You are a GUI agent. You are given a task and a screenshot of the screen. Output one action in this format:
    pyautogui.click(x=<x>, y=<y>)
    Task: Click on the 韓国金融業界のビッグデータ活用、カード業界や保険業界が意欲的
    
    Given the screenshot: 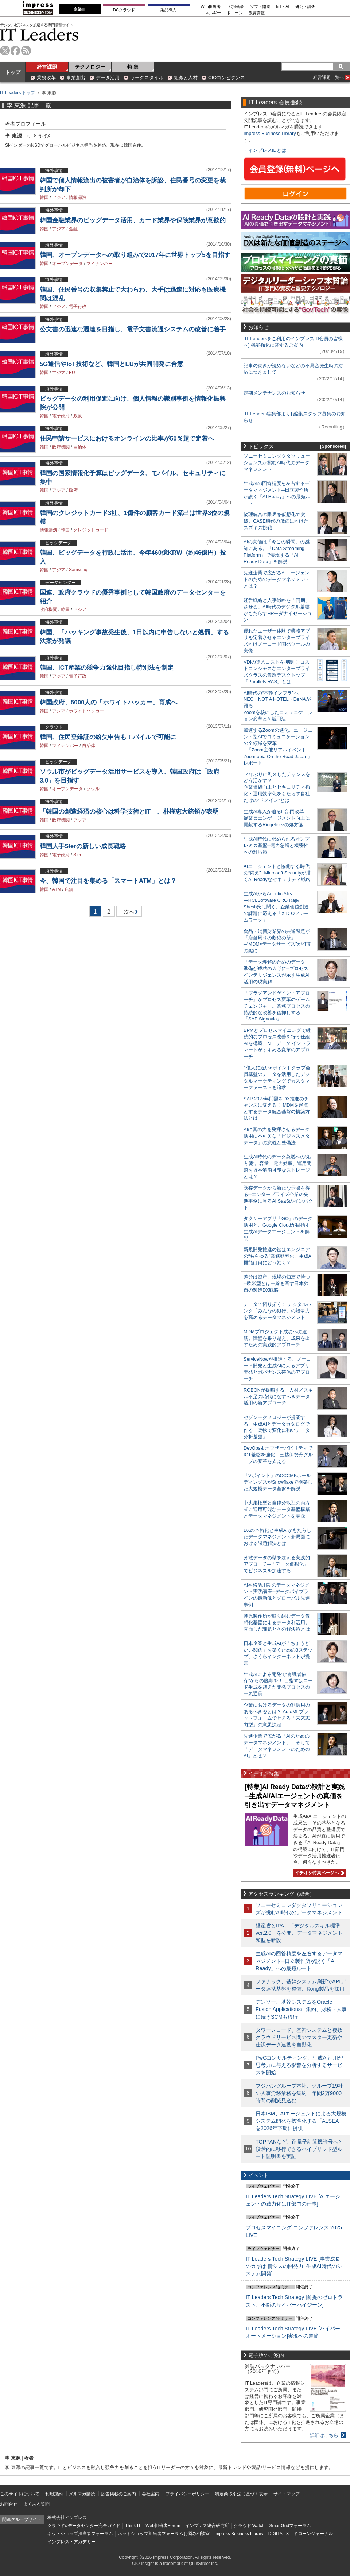 What is the action you would take?
    pyautogui.click(x=133, y=220)
    